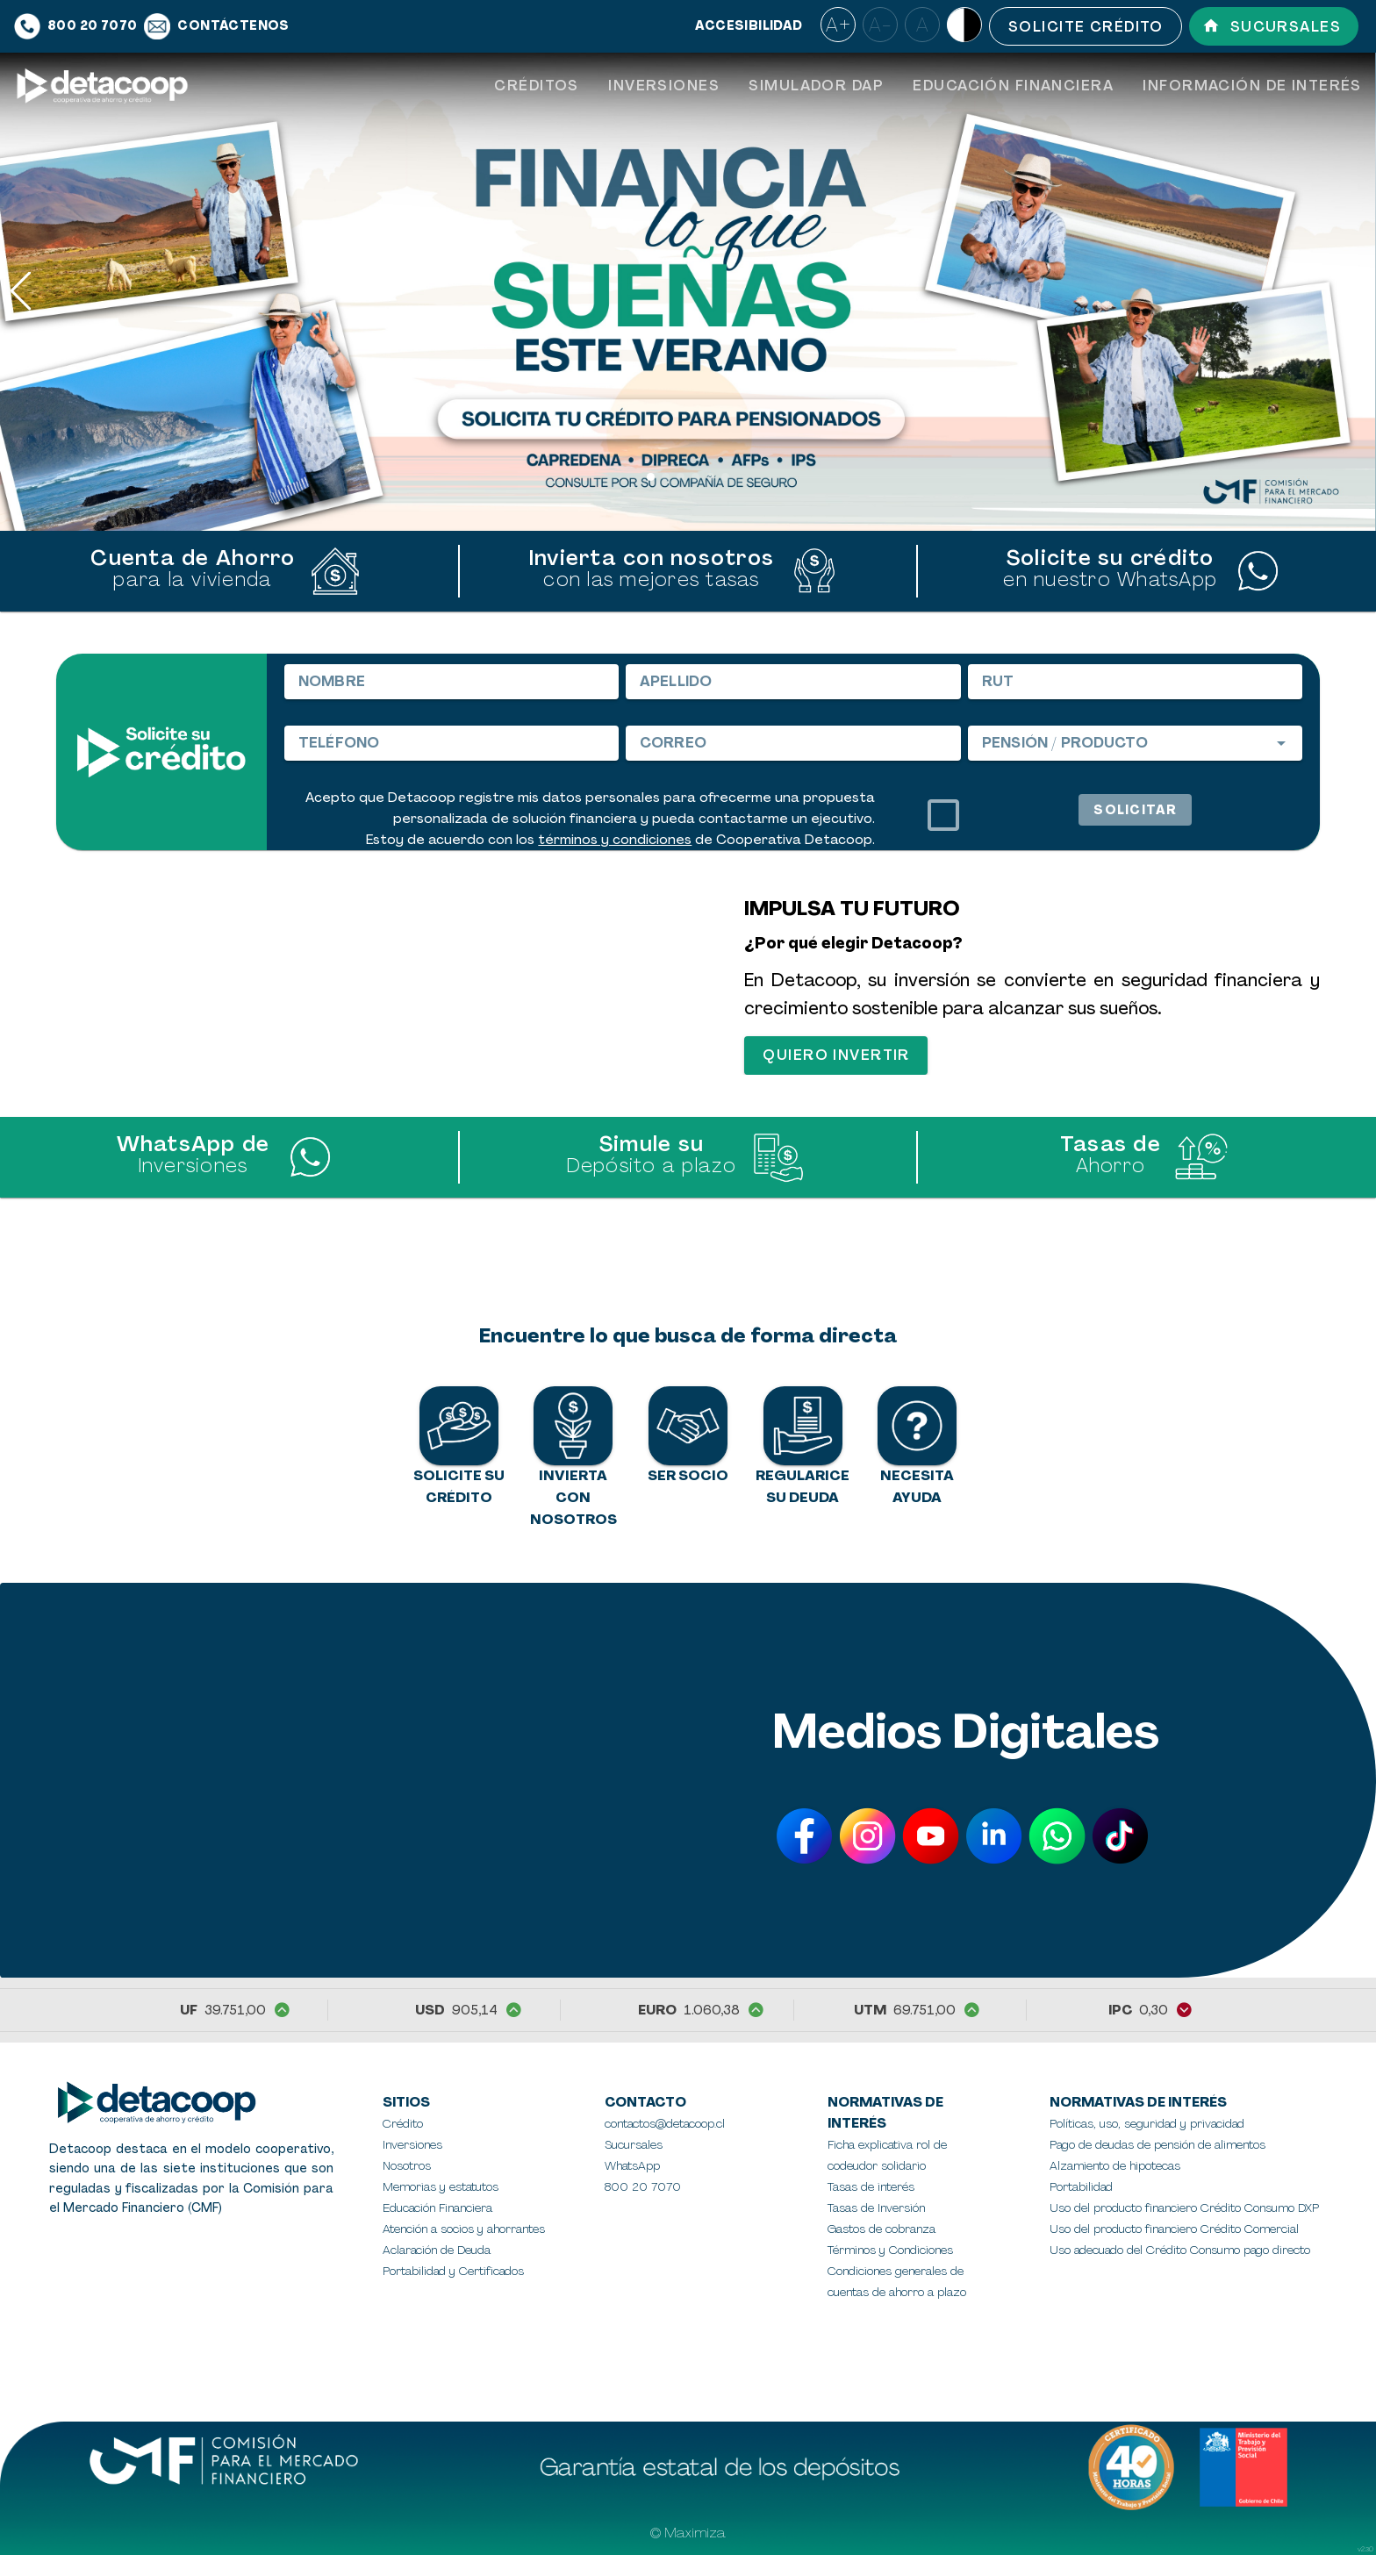  What do you see at coordinates (615, 839) in the screenshot?
I see `términos y condiciones` at bounding box center [615, 839].